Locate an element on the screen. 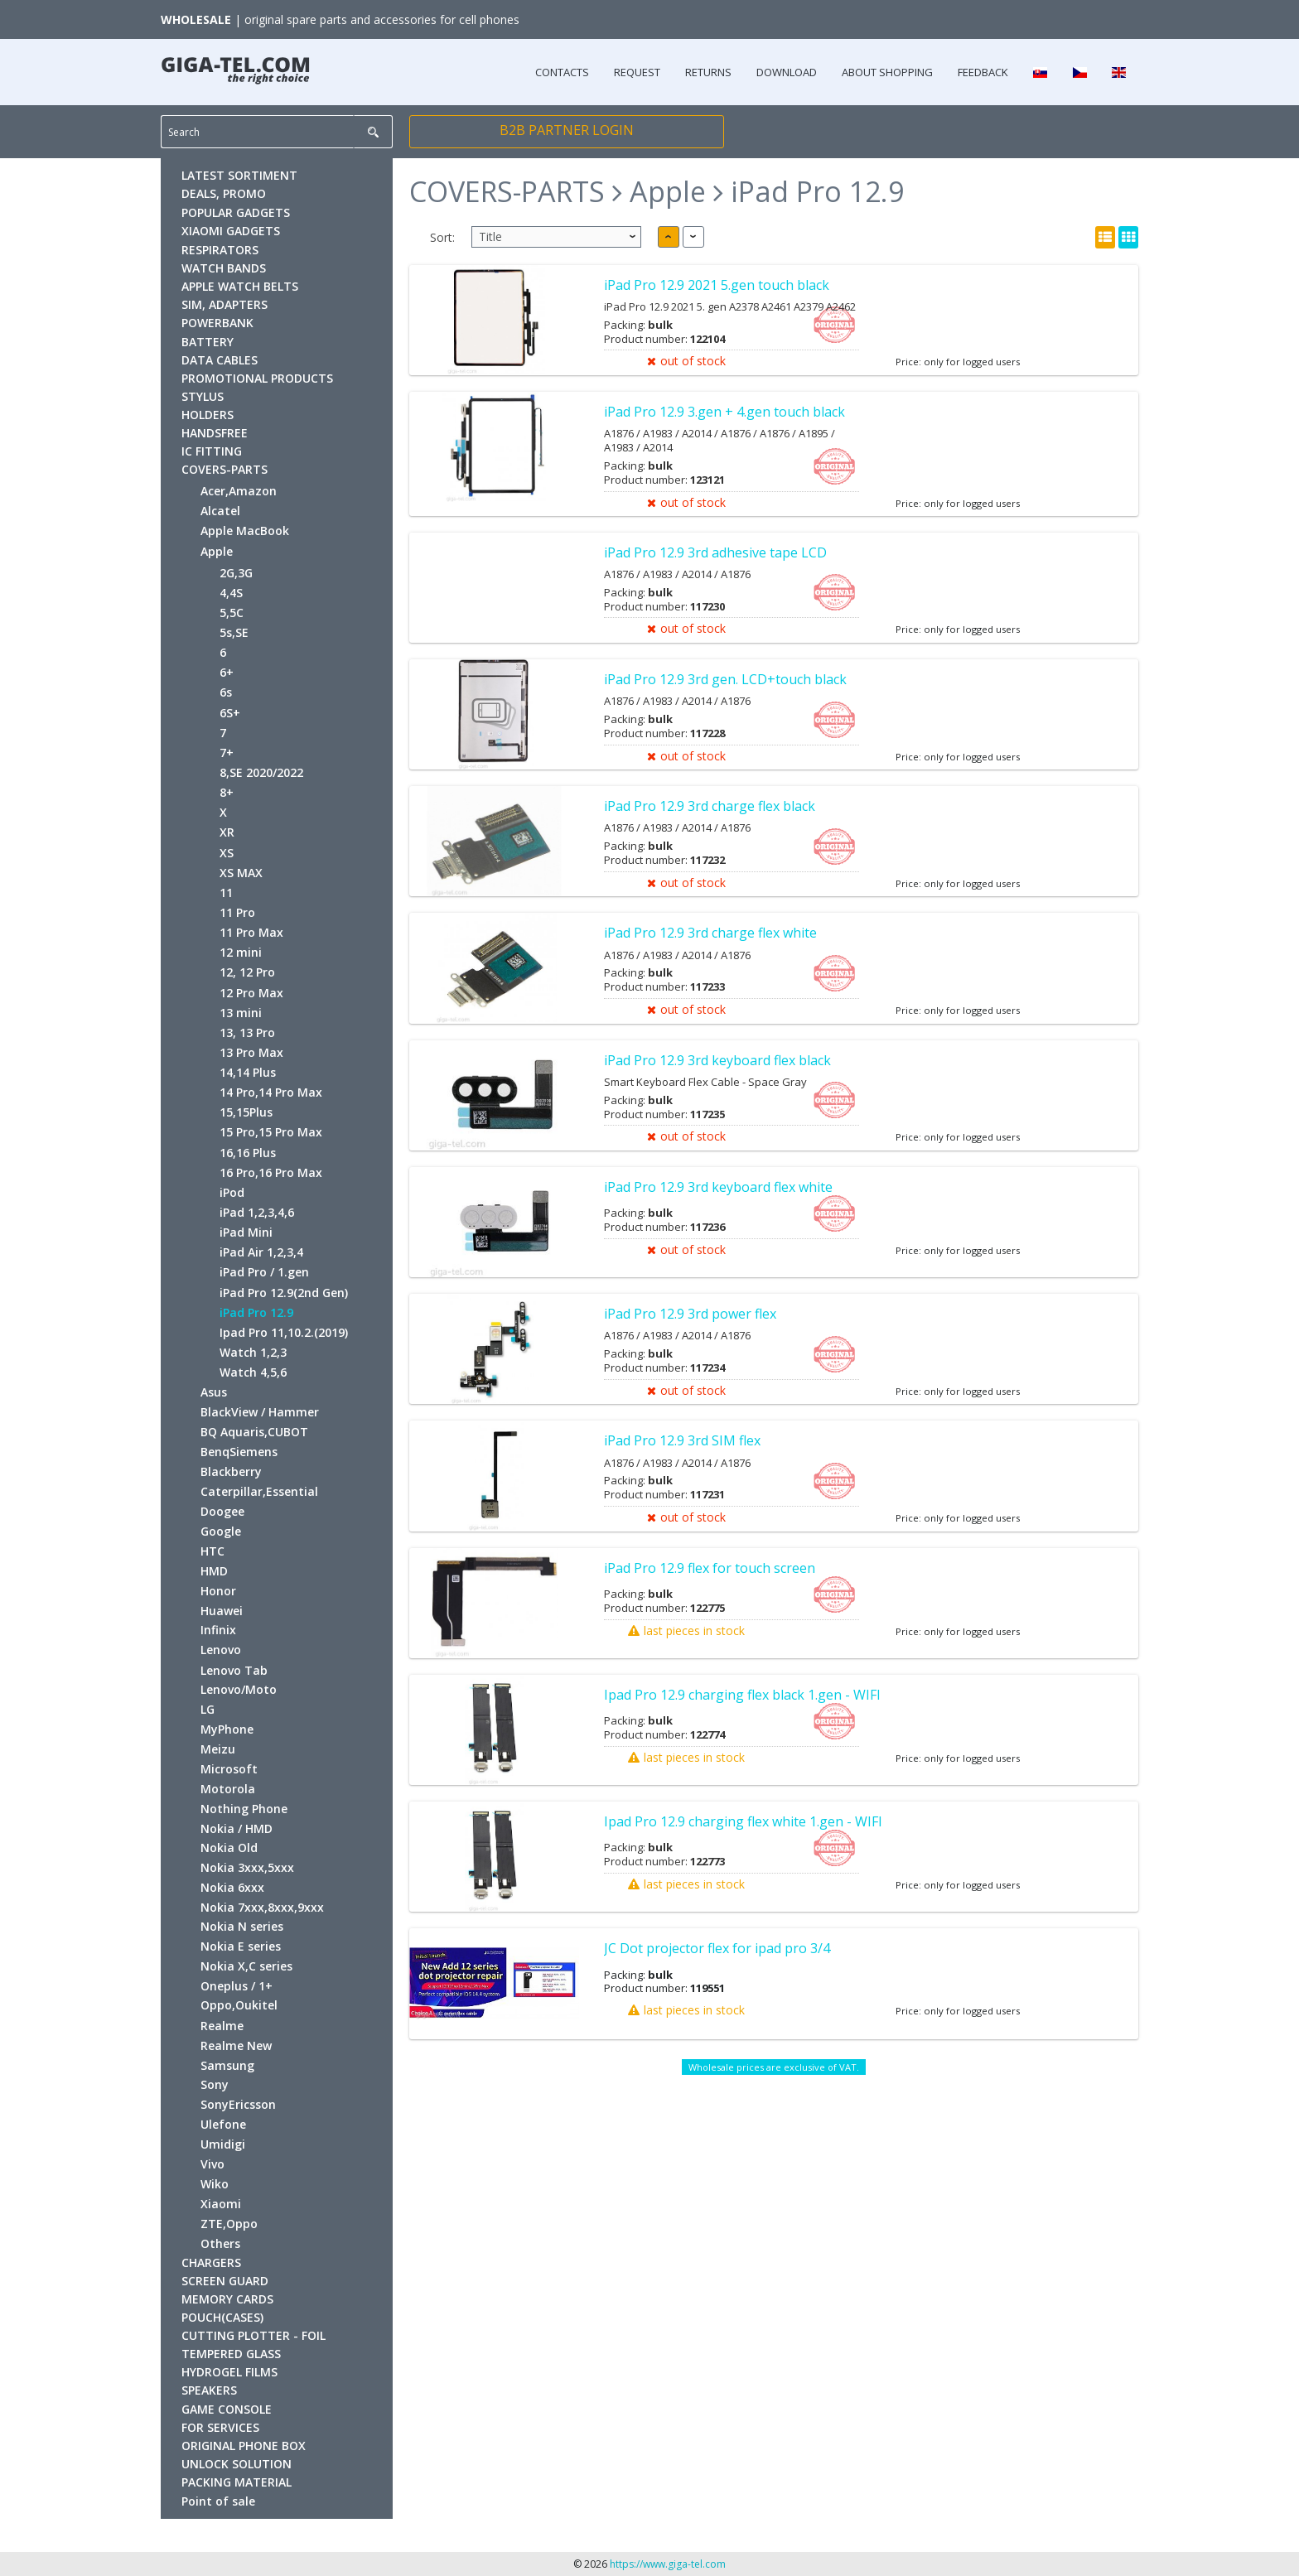 The image size is (1299, 2576). 16,16 Plus is located at coordinates (248, 1152).